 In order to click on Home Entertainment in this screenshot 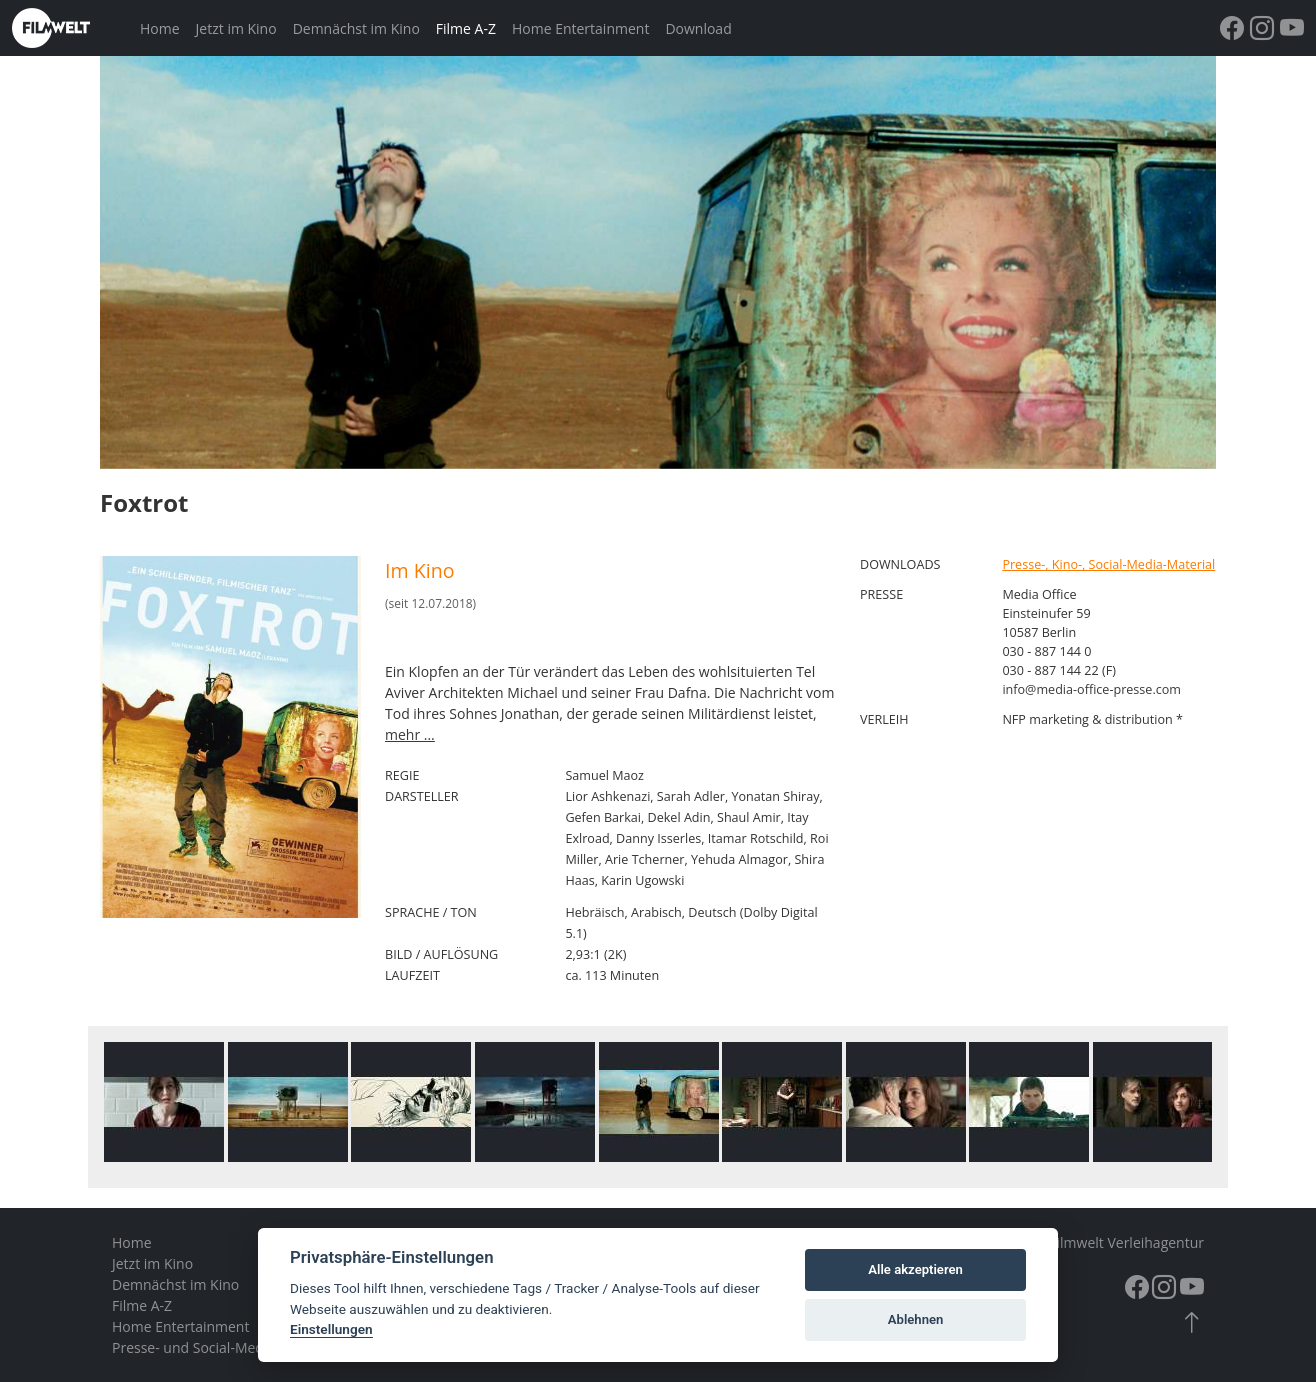, I will do `click(580, 28)`.